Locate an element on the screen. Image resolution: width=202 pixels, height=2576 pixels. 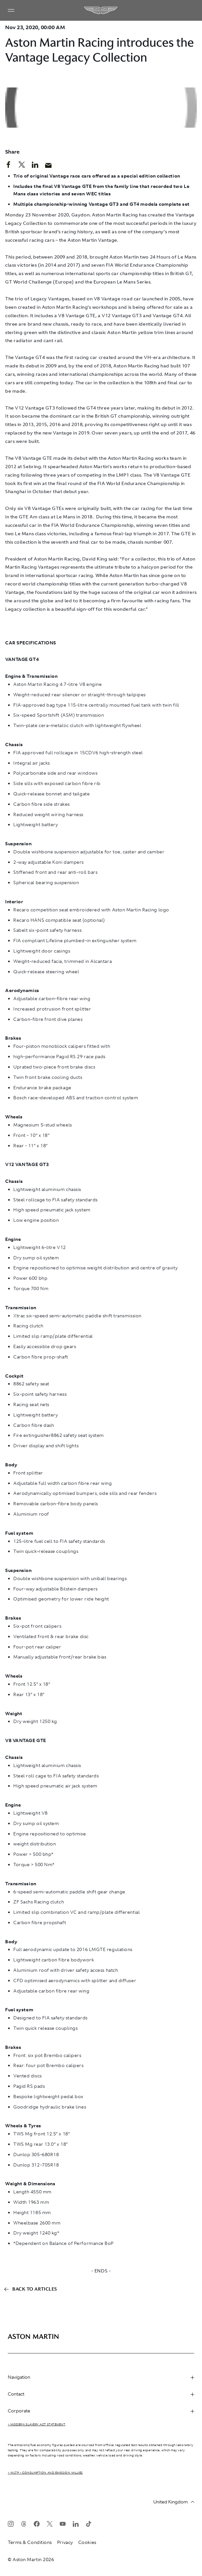
Corporate [heading] is located at coordinates (101, 2411).